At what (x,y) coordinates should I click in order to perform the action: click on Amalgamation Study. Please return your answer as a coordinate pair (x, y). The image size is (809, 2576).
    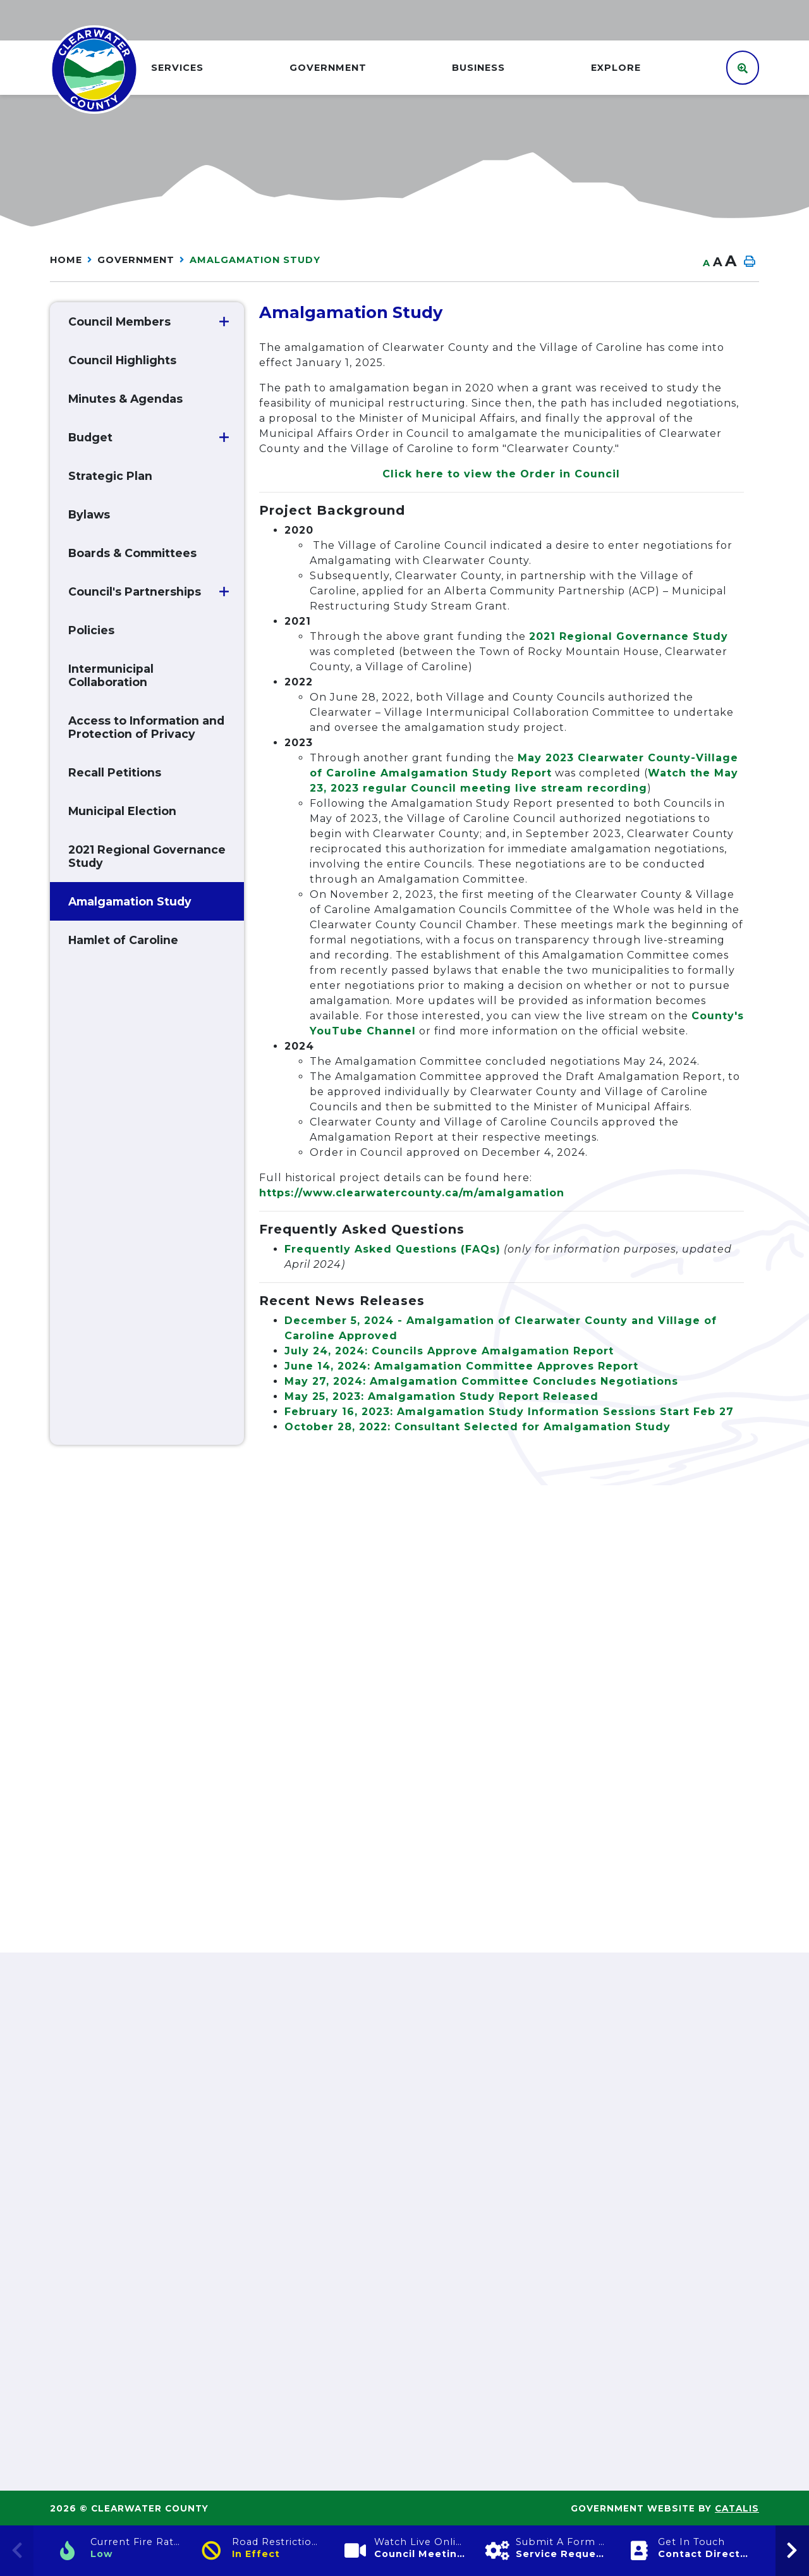
    Looking at the image, I should click on (255, 260).